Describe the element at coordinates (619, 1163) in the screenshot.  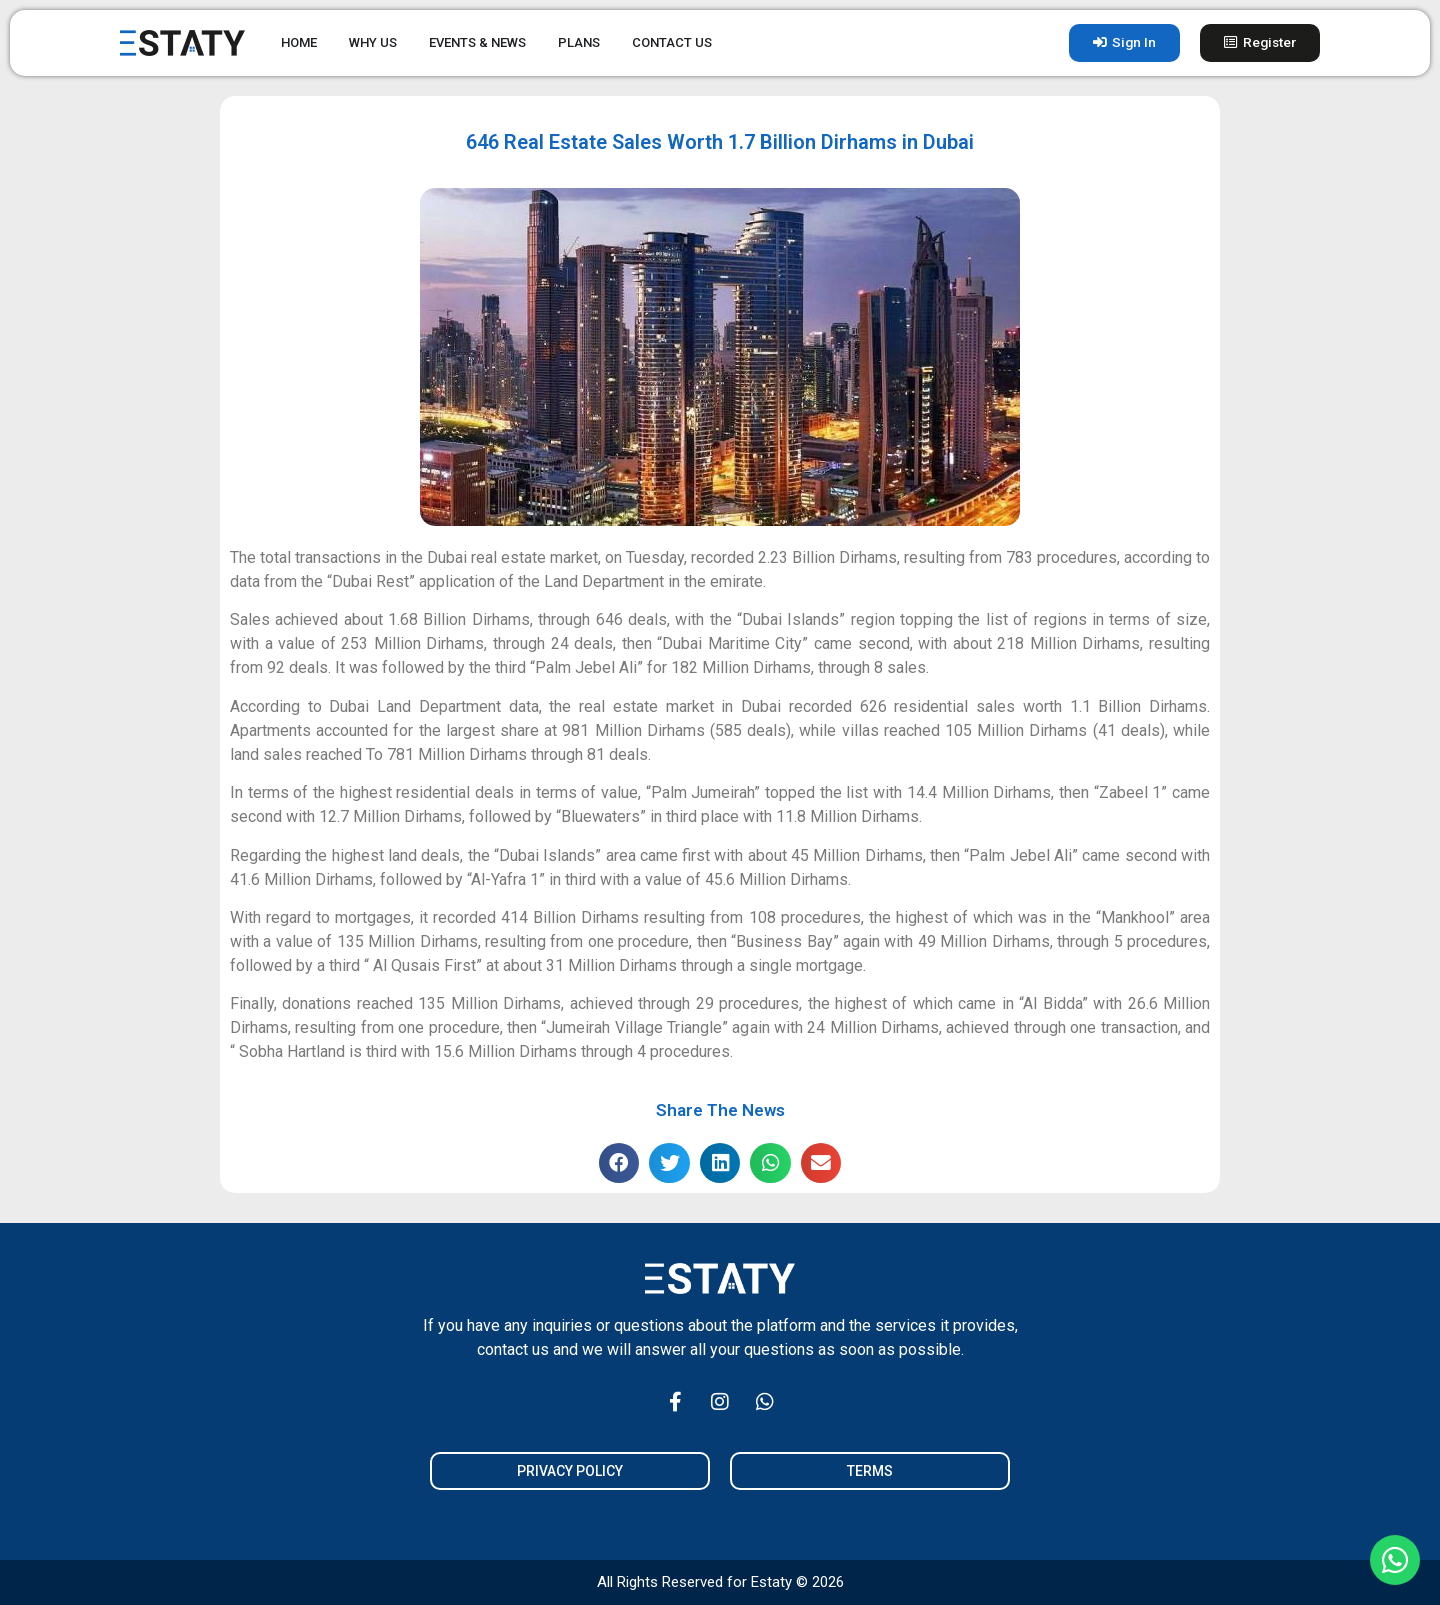
I see `[button]` at that location.